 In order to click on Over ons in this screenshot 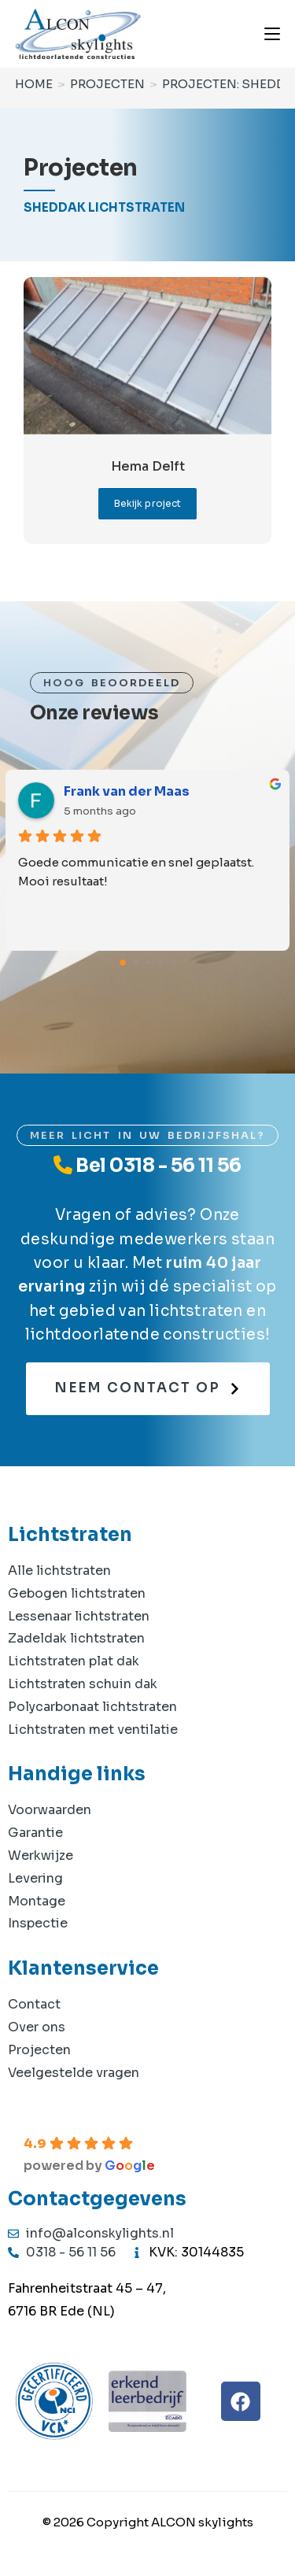, I will do `click(36, 2027)`.